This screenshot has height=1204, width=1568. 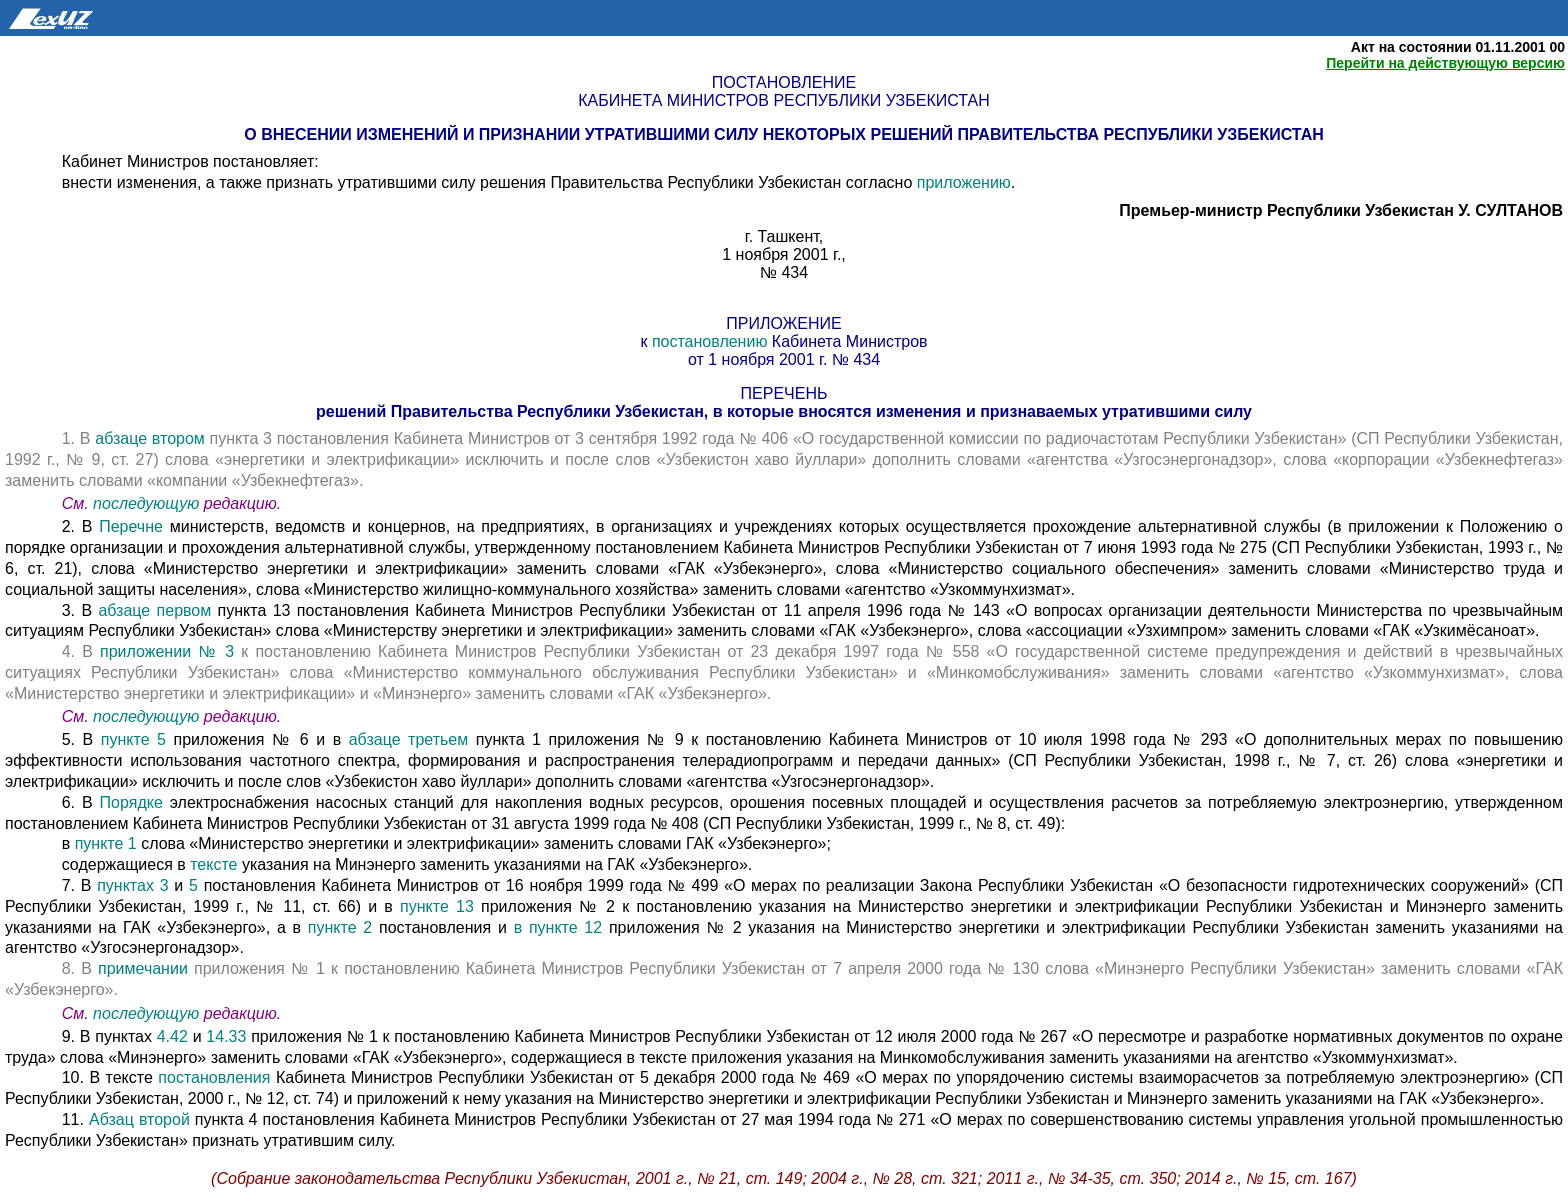 What do you see at coordinates (132, 885) in the screenshot?
I see `пунктах 3` at bounding box center [132, 885].